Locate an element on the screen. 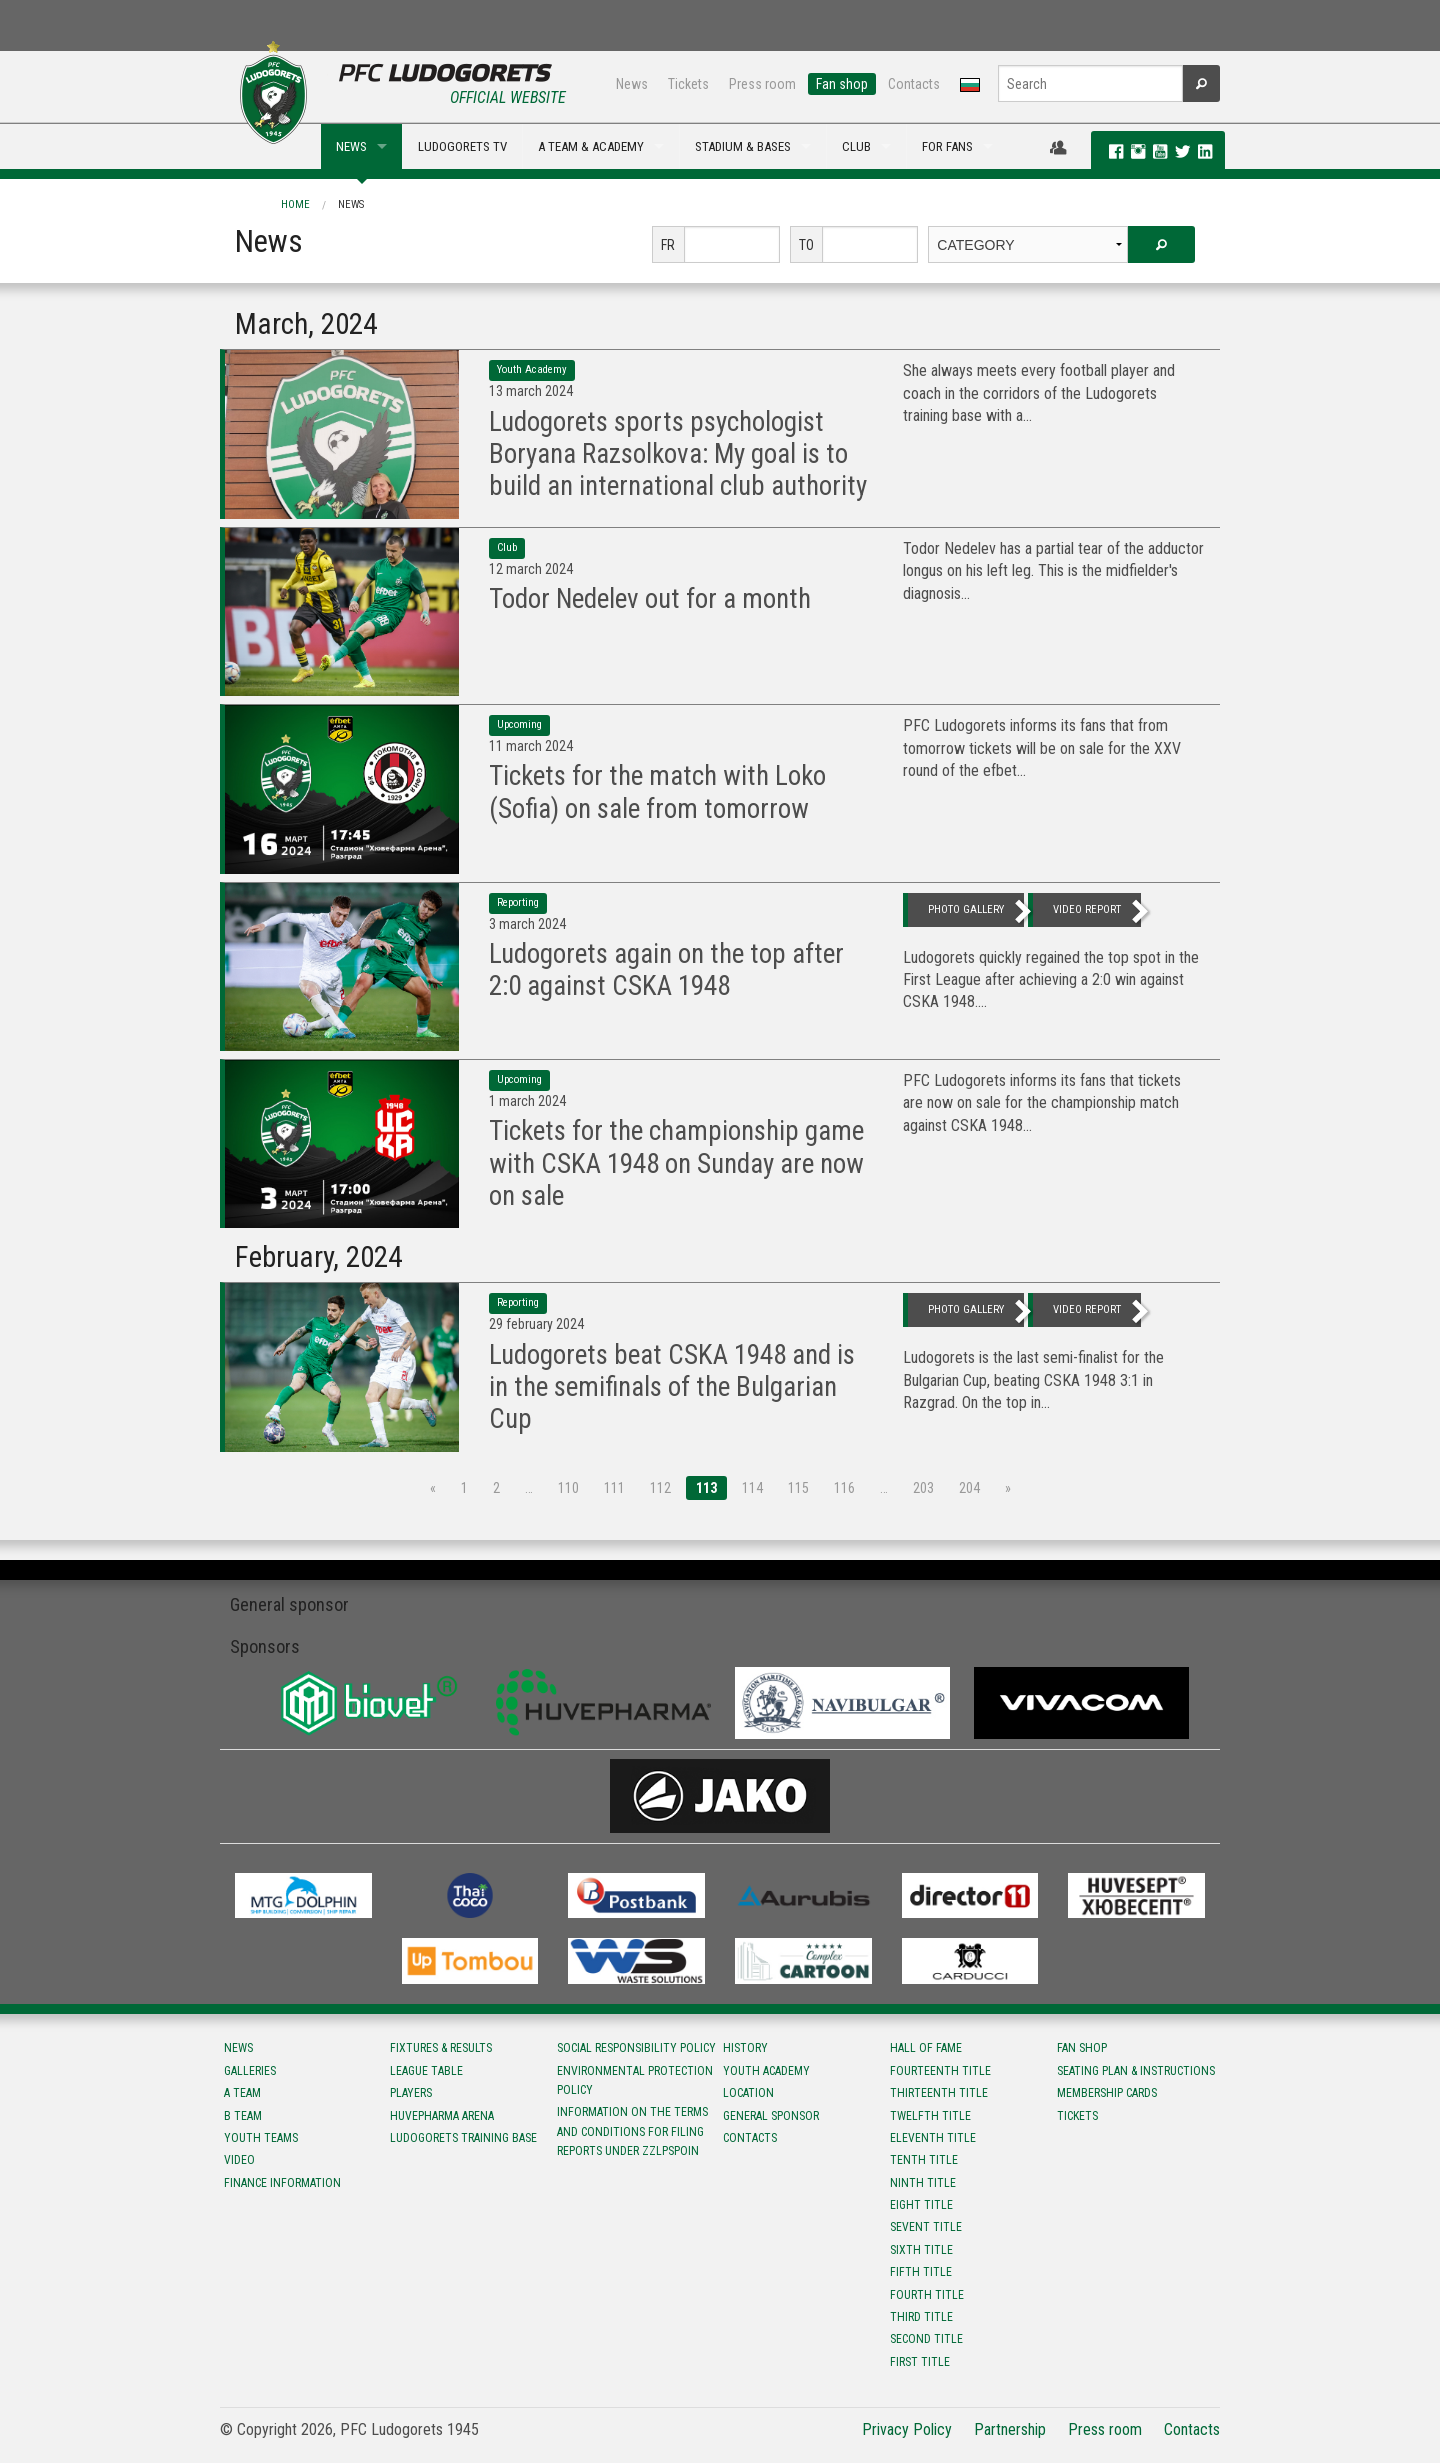 This screenshot has width=1440, height=2463. Тhirteenth title is located at coordinates (939, 2093).